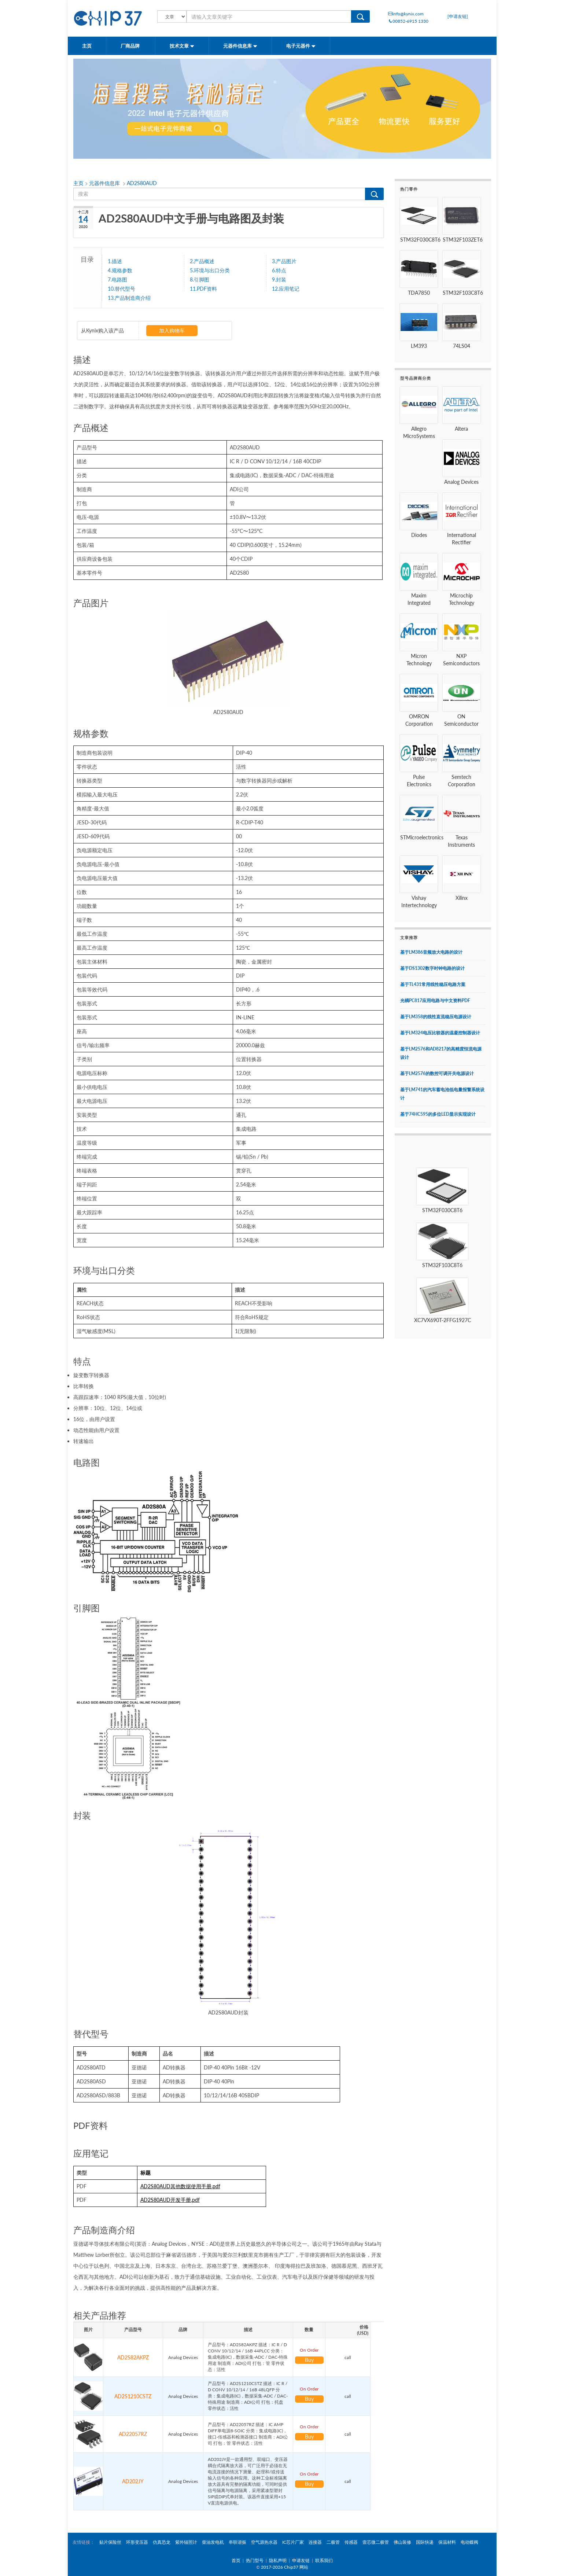 The image size is (564, 2576). What do you see at coordinates (142, 183) in the screenshot?
I see `AD2S80AUD` at bounding box center [142, 183].